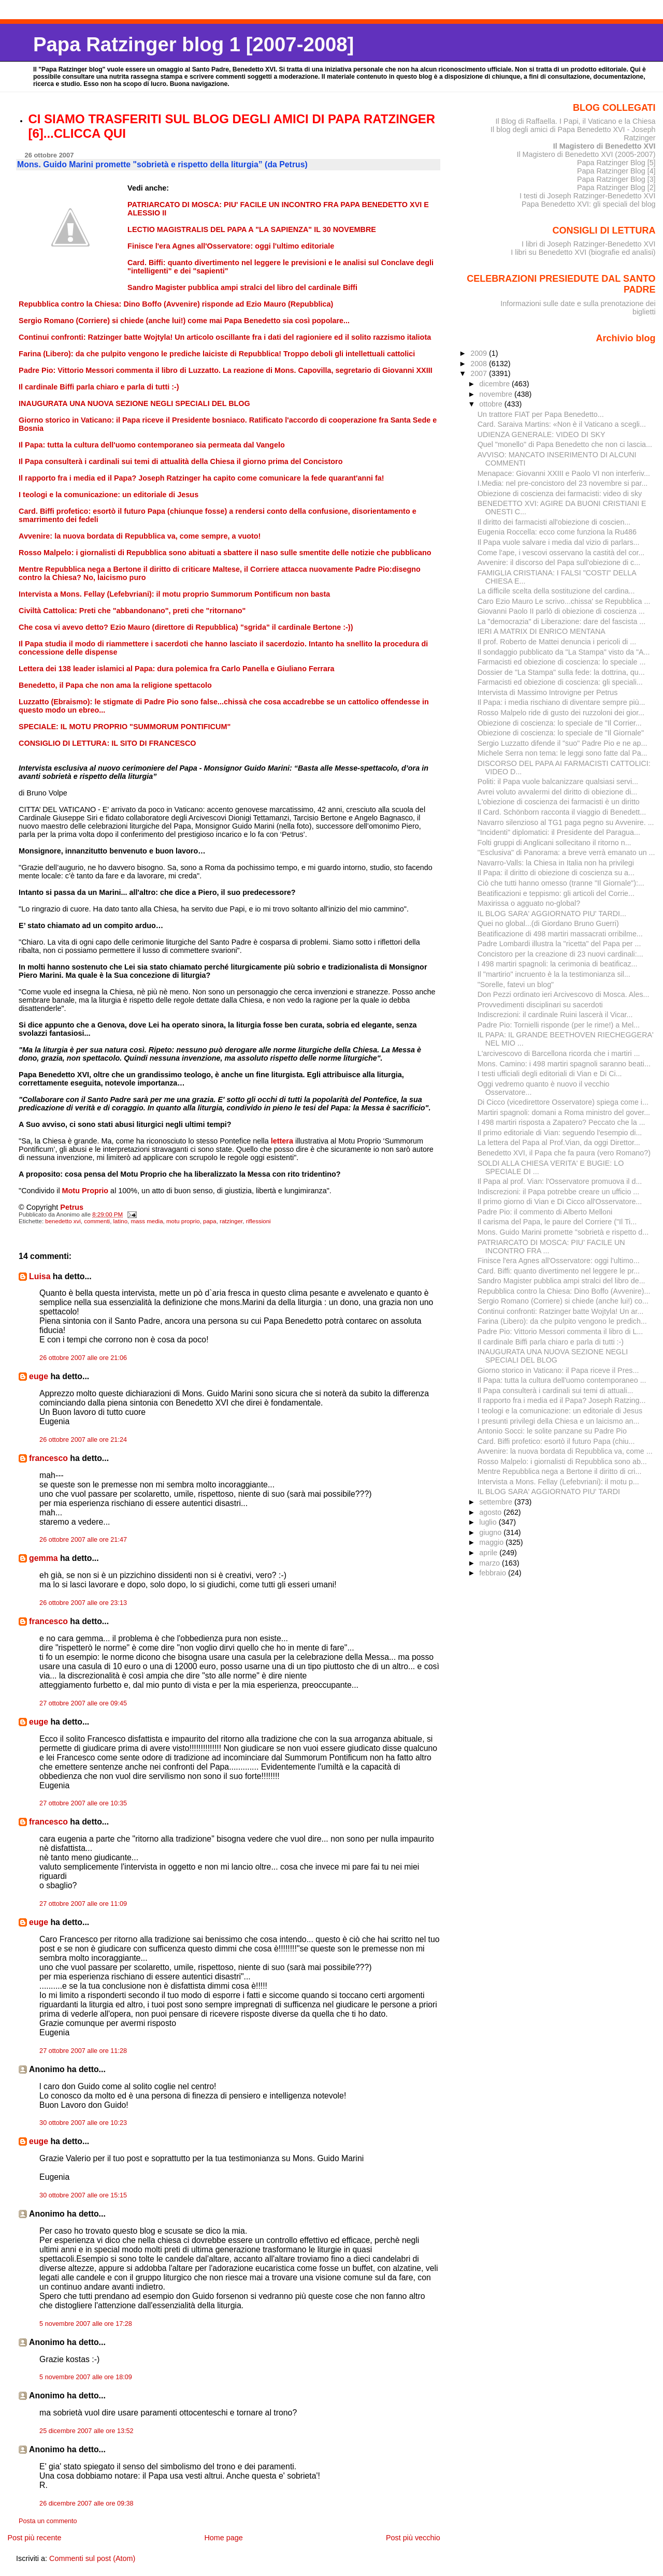 This screenshot has height=2576, width=663. What do you see at coordinates (38, 1376) in the screenshot?
I see `euge` at bounding box center [38, 1376].